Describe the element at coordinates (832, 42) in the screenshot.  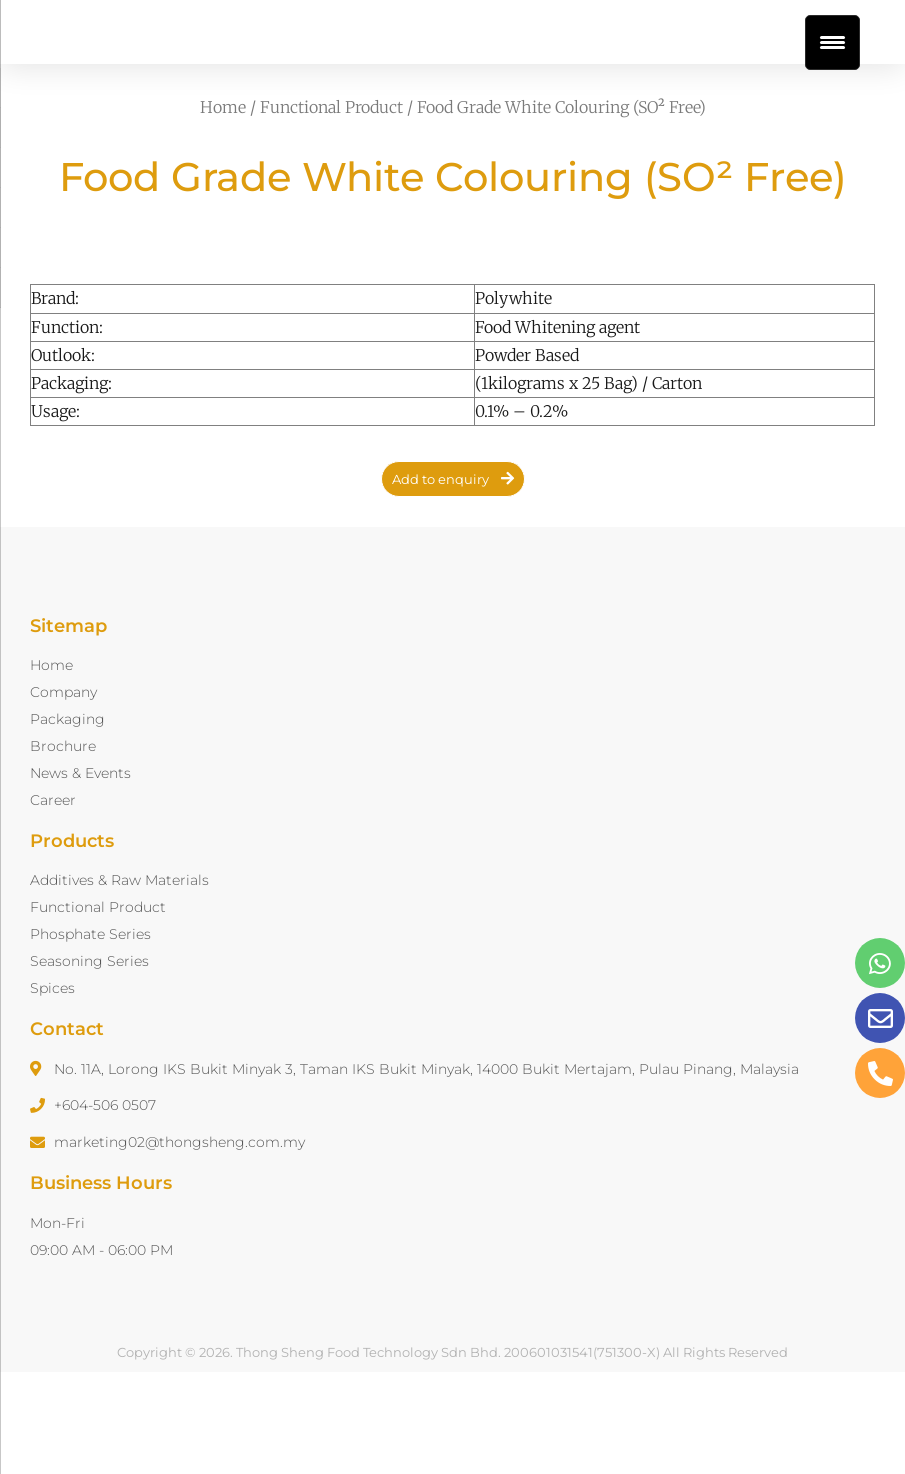
I see `[Menu Trigger]` at that location.